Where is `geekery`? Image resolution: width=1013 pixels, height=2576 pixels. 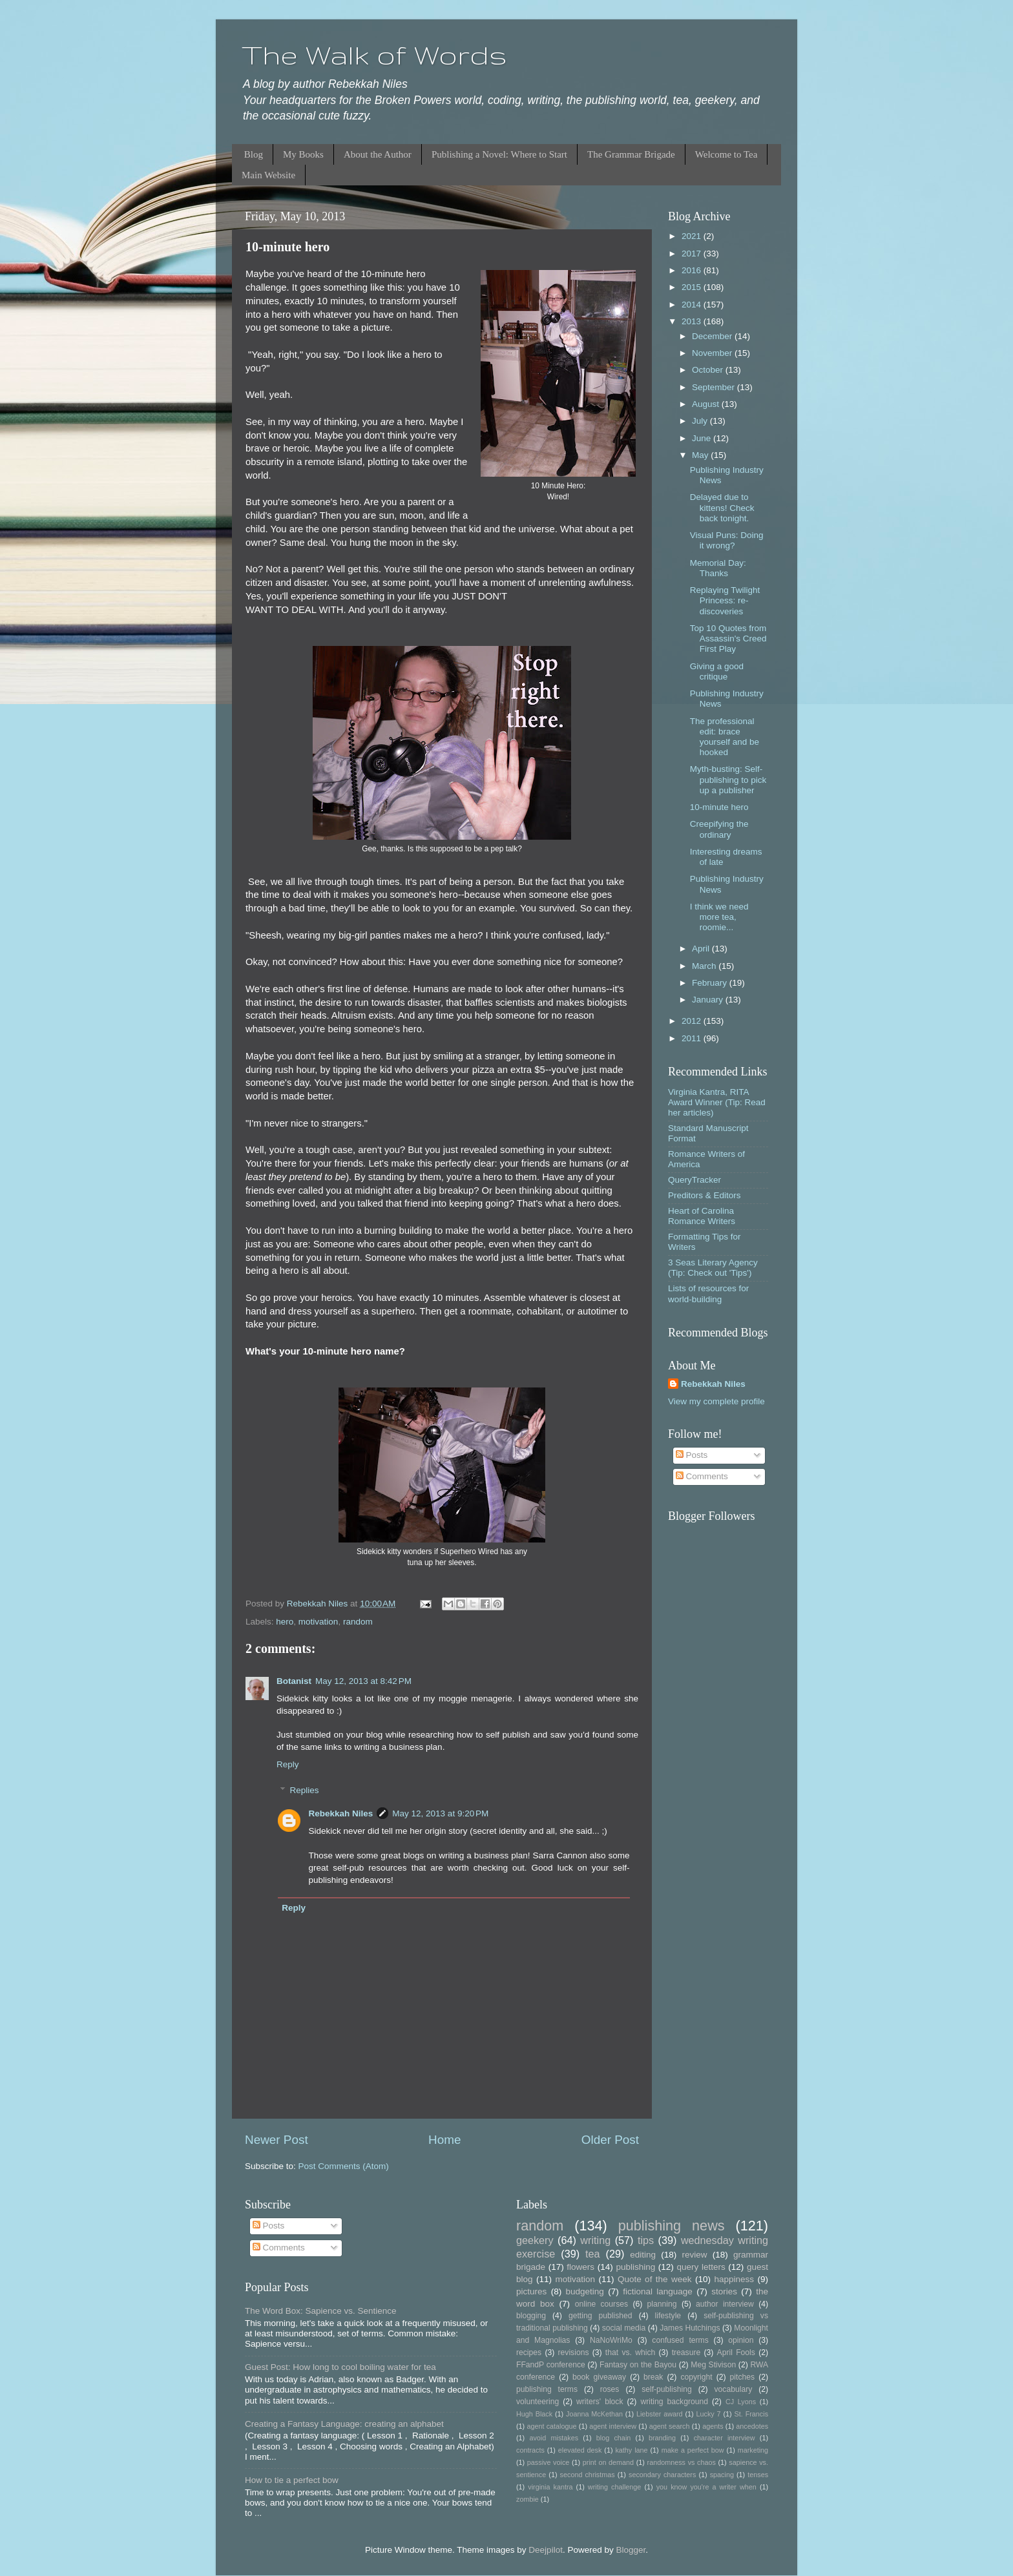
geekery is located at coordinates (535, 2240).